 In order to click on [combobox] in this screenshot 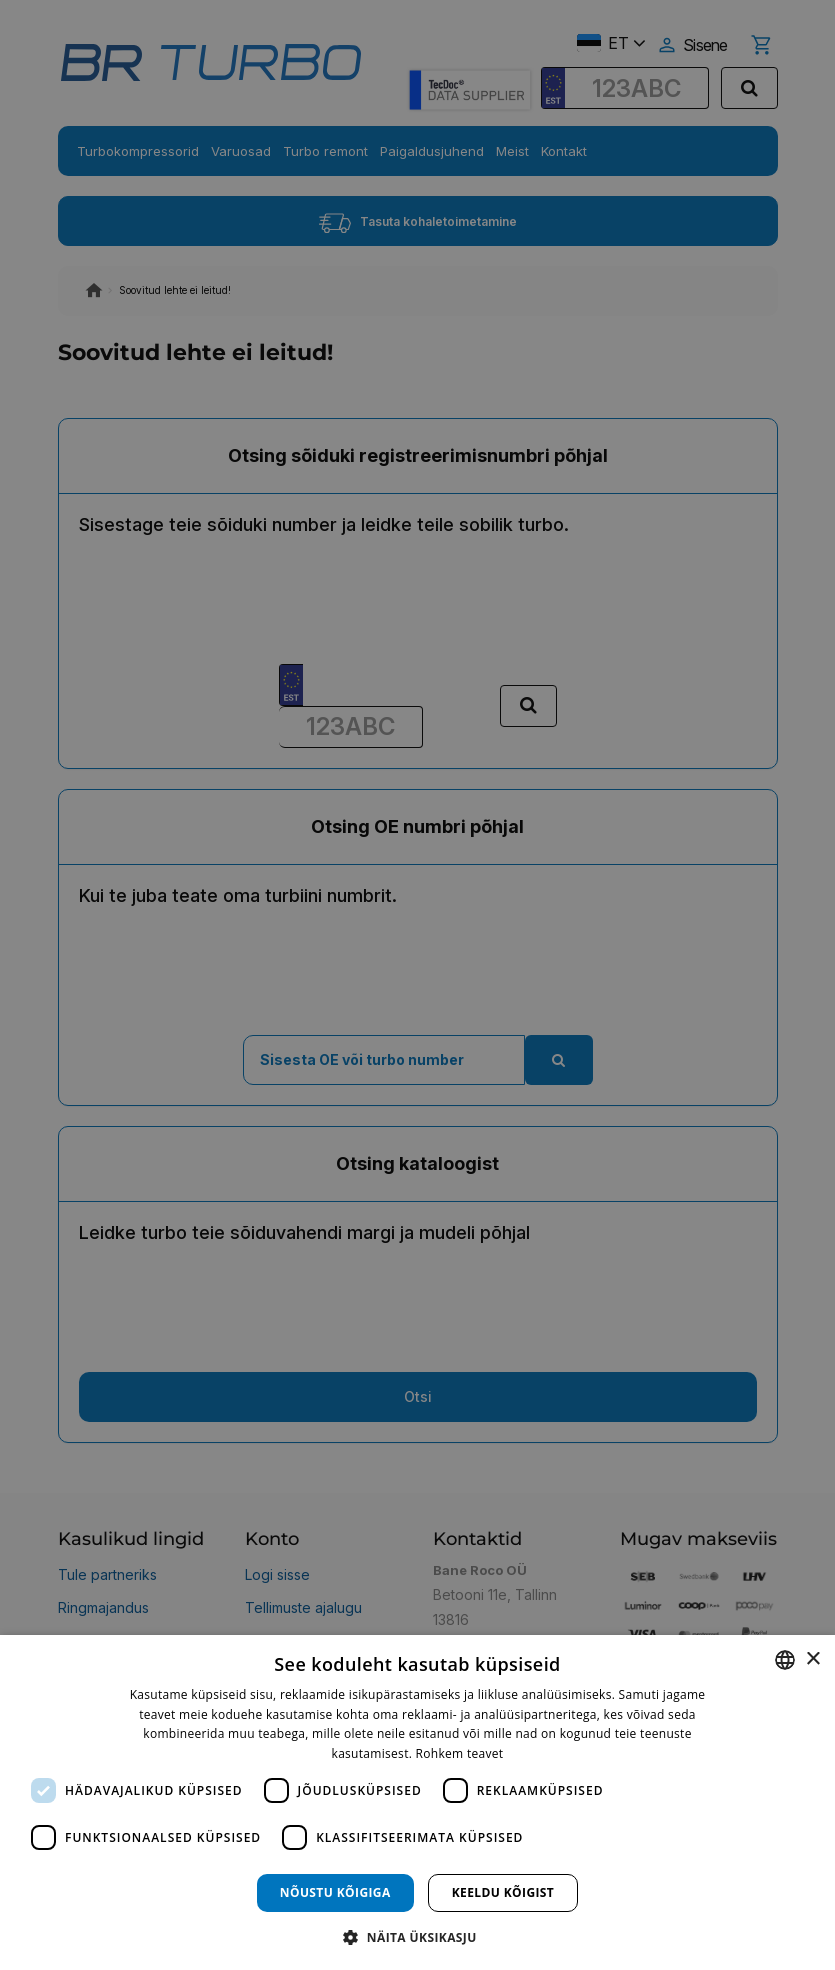, I will do `click(785, 1660)`.